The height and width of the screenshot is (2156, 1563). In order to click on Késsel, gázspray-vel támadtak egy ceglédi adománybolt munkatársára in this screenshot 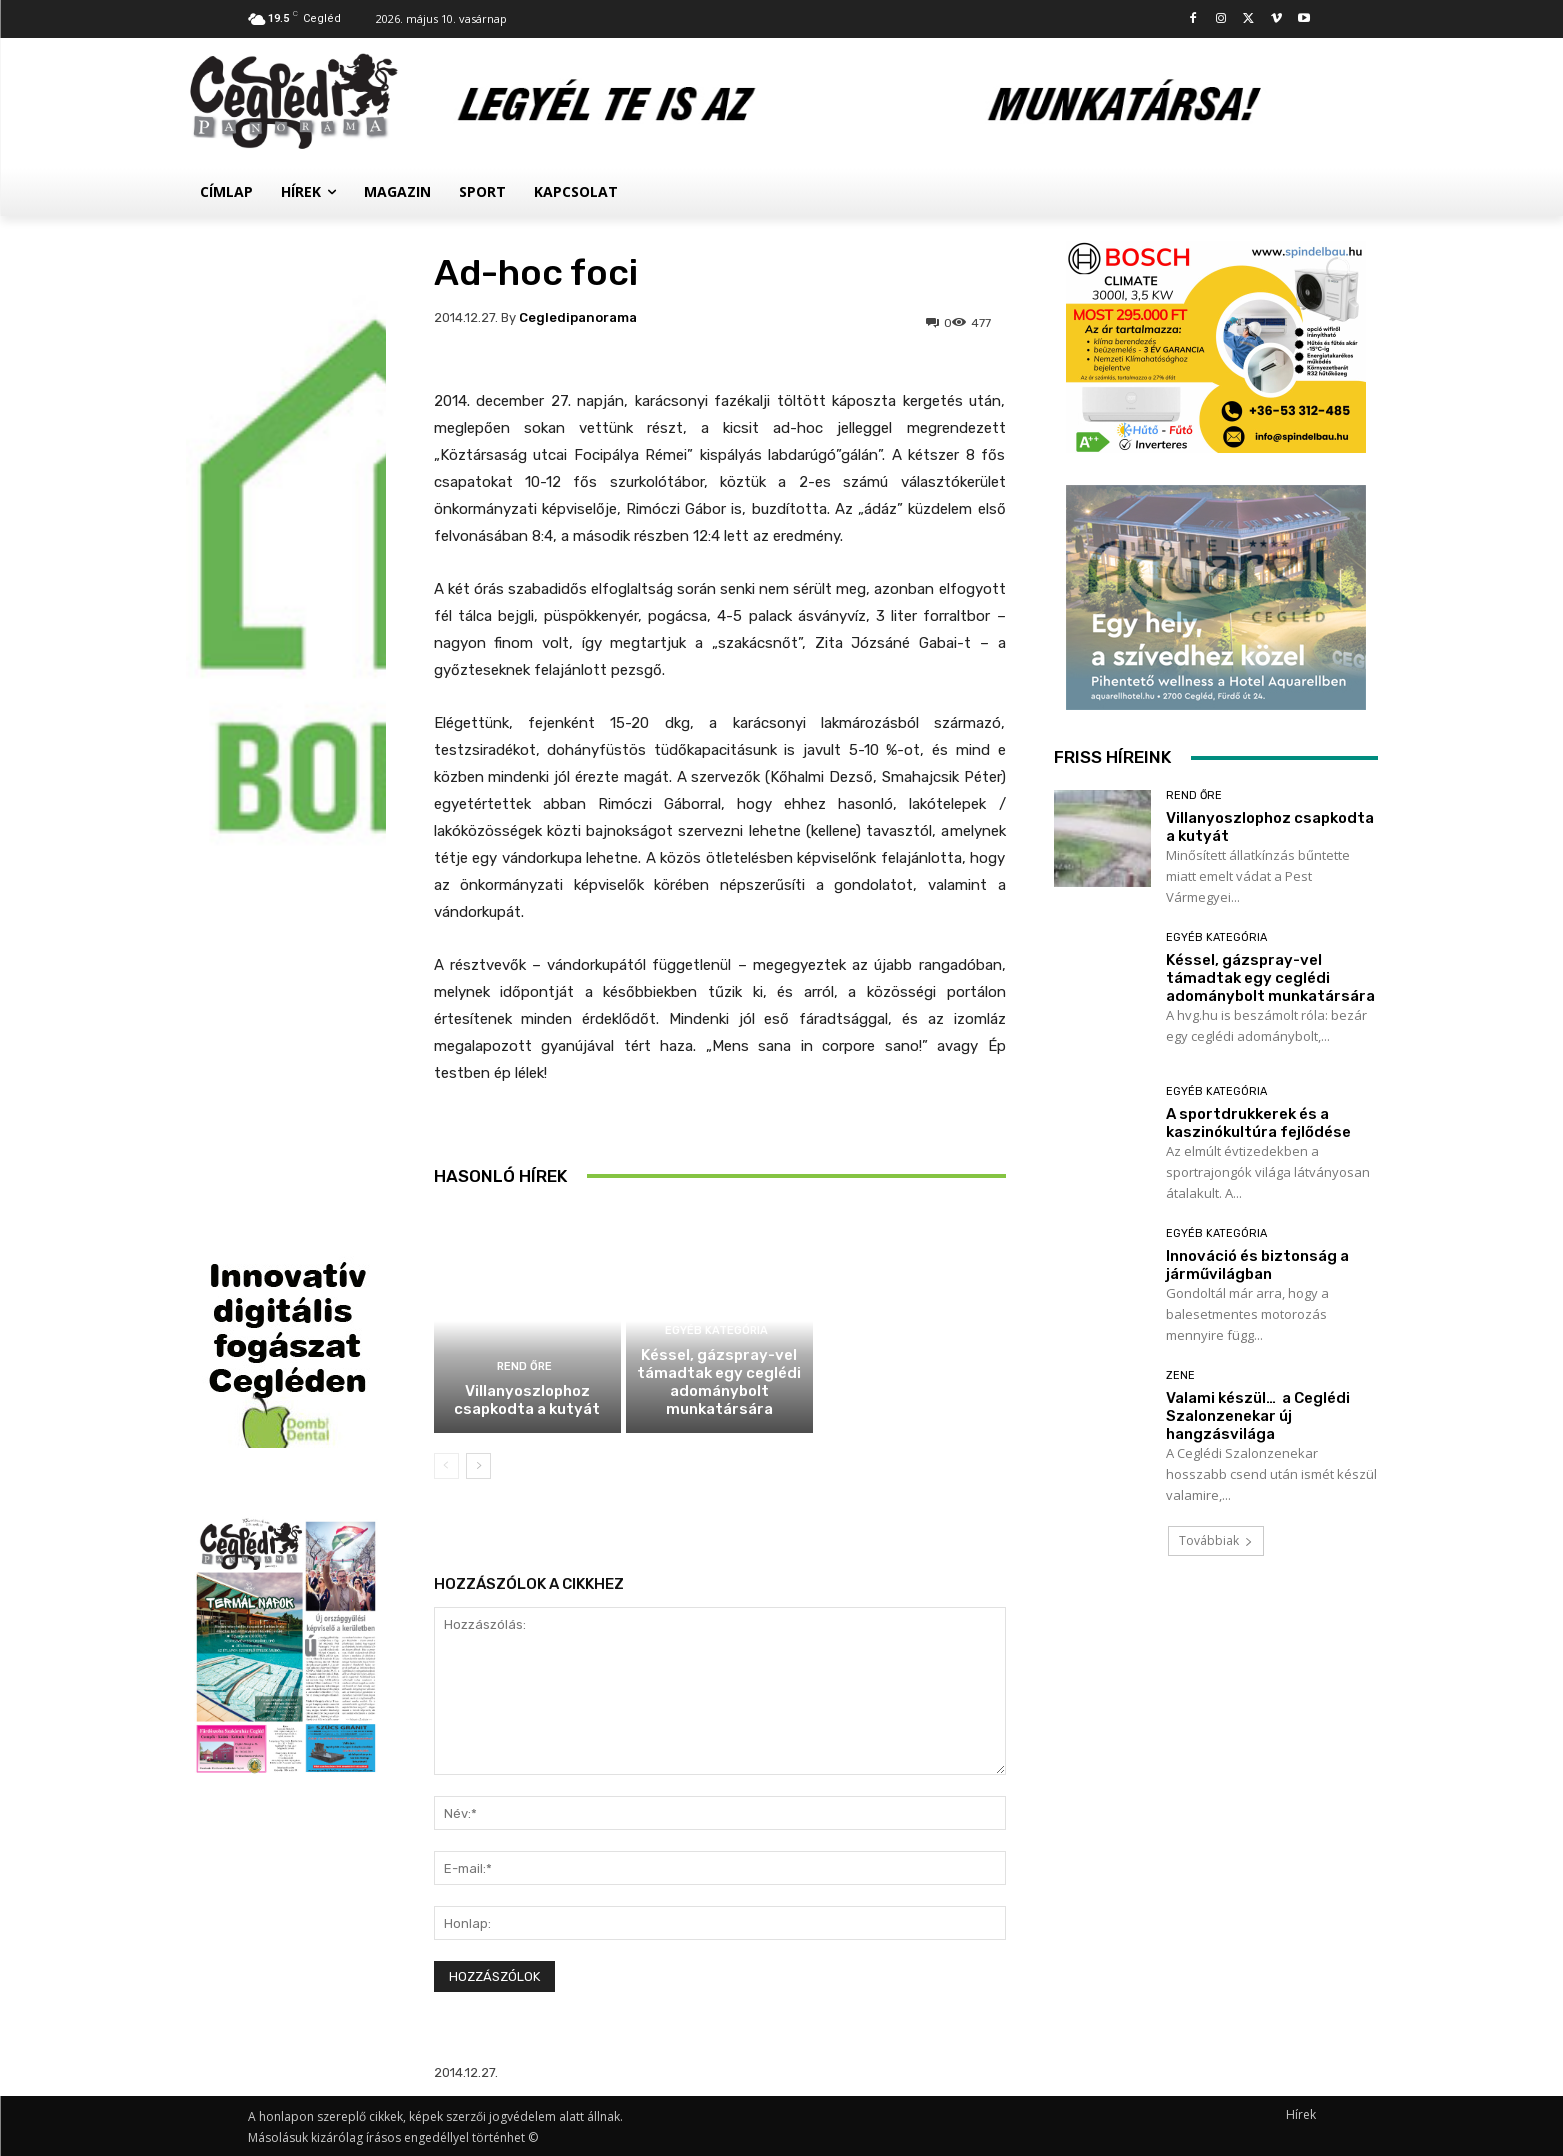, I will do `click(719, 1382)`.